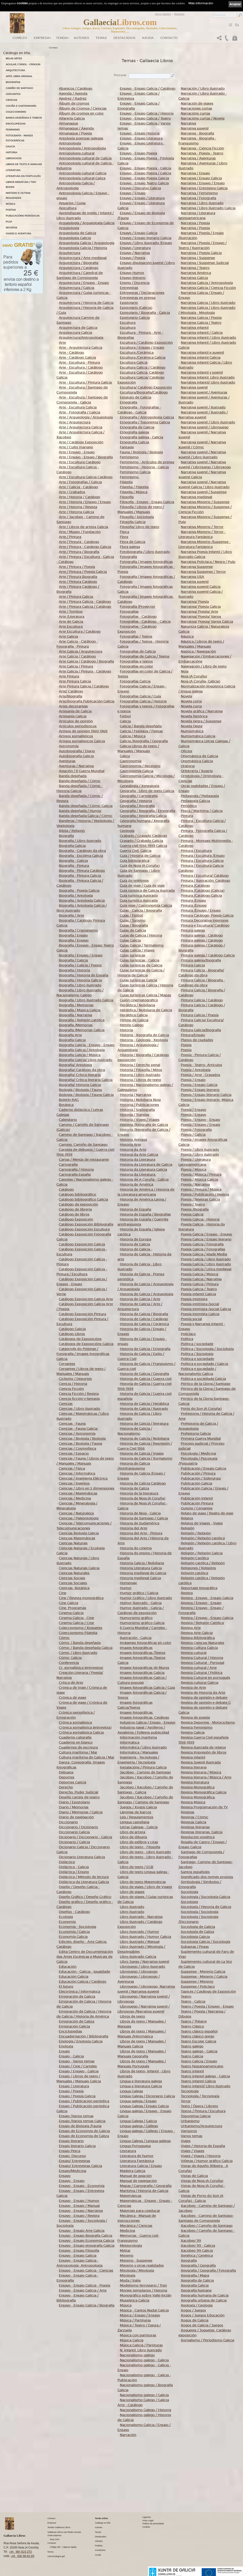 This screenshot has height=2576, width=243. I want to click on Ciencias / Inventos, so click(74, 1483).